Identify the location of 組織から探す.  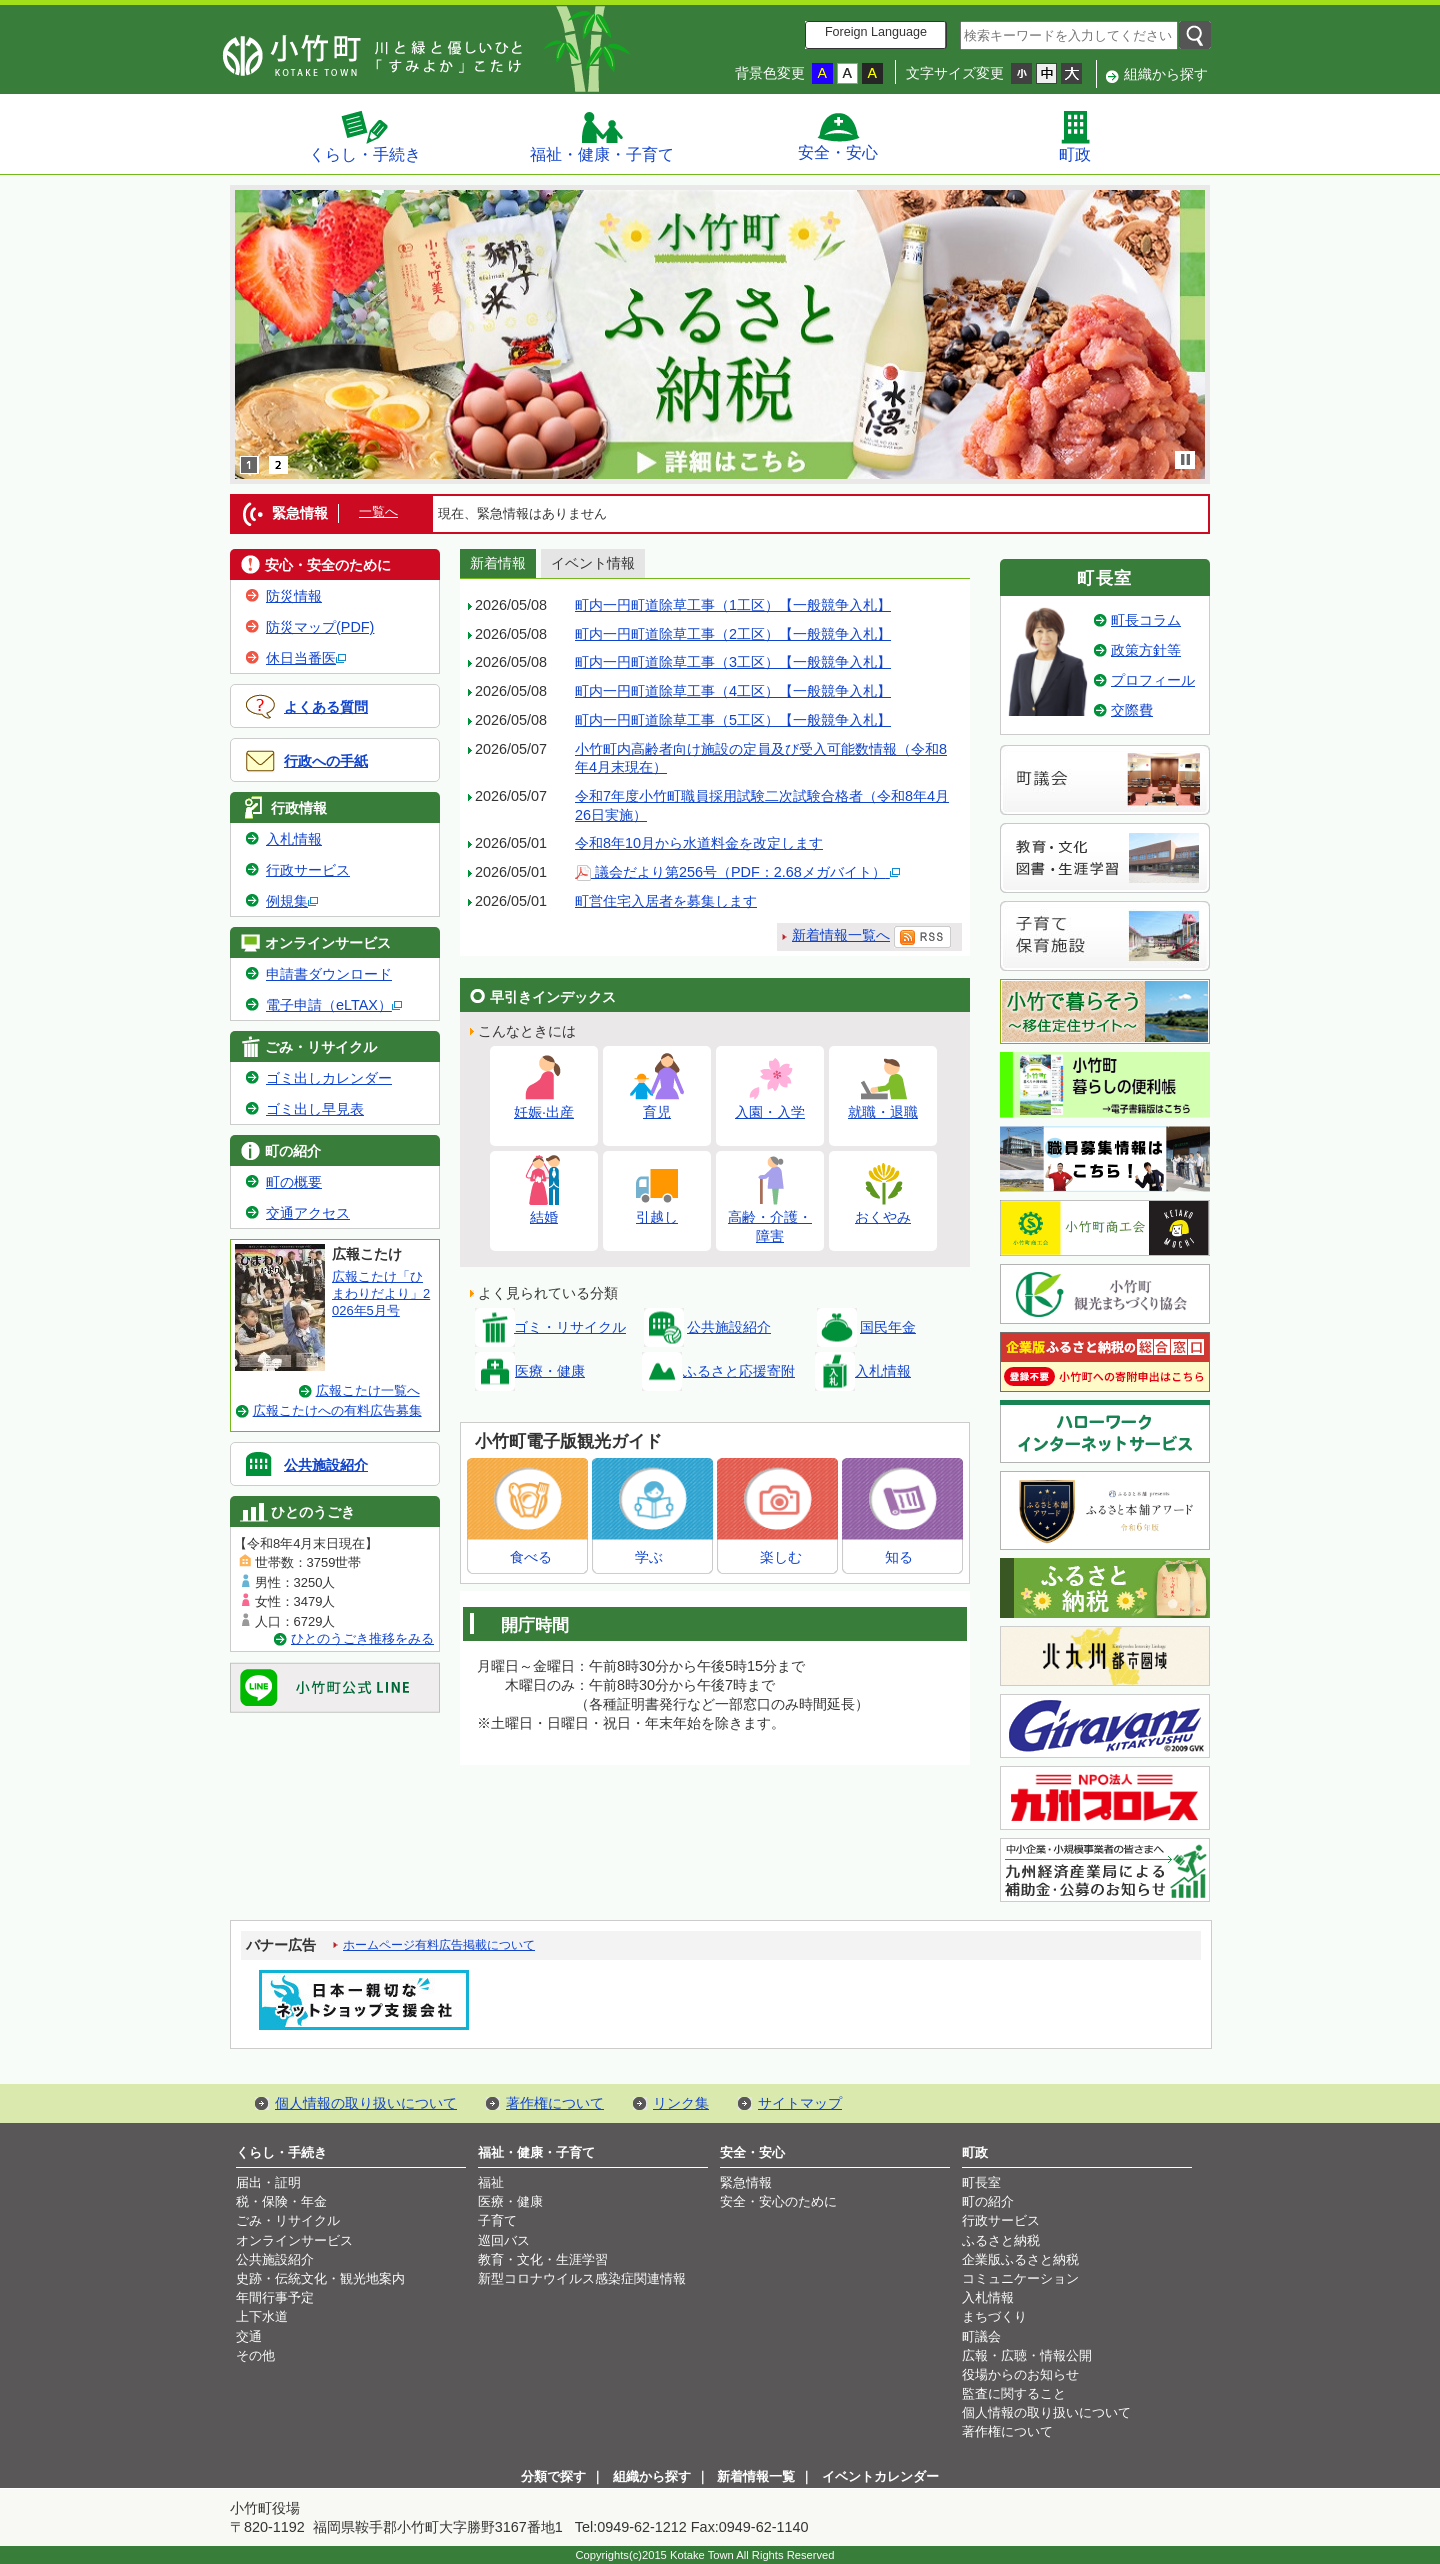
(1166, 74).